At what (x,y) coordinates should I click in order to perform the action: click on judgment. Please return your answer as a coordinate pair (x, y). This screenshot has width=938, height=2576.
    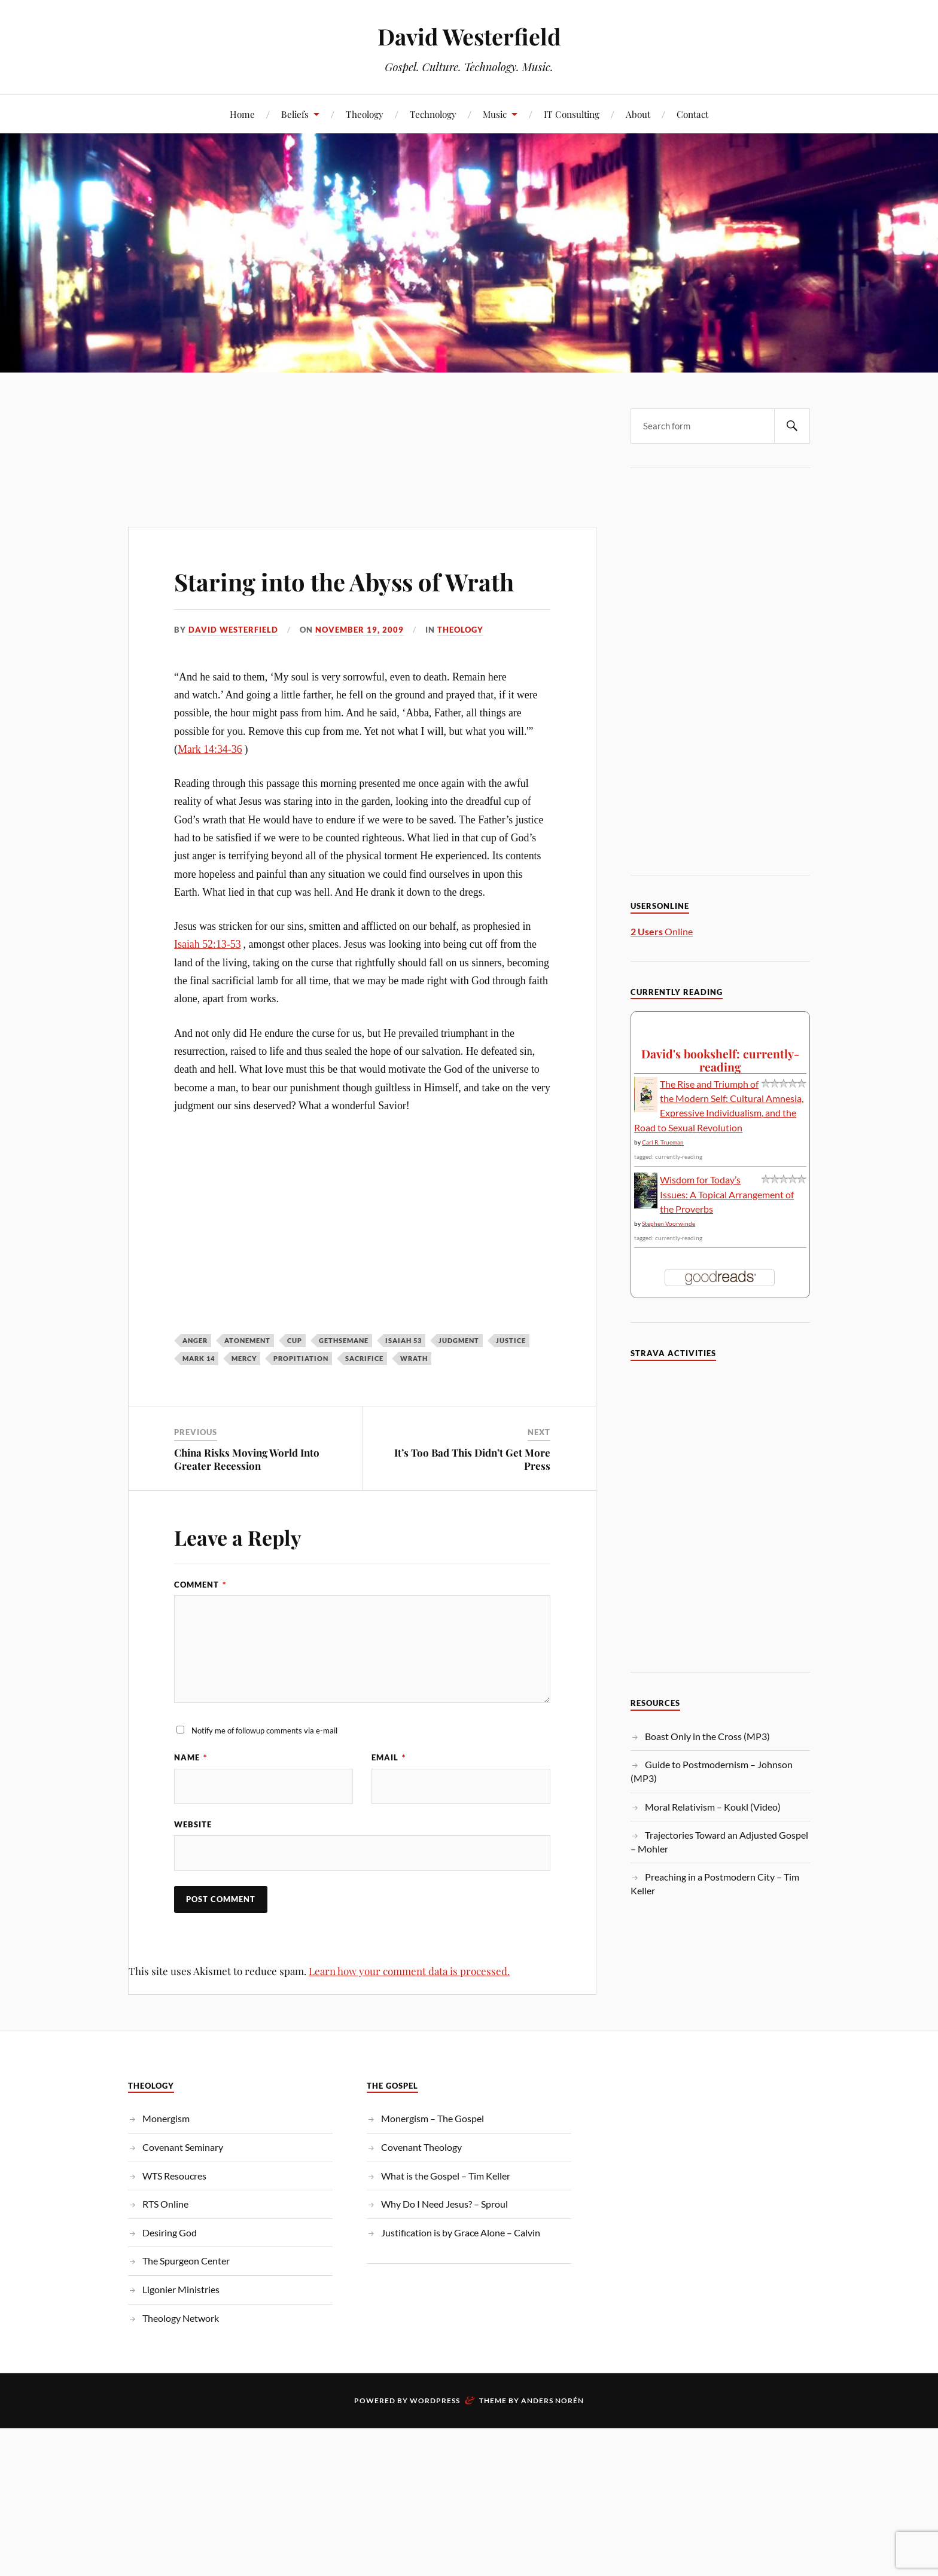
    Looking at the image, I should click on (458, 1340).